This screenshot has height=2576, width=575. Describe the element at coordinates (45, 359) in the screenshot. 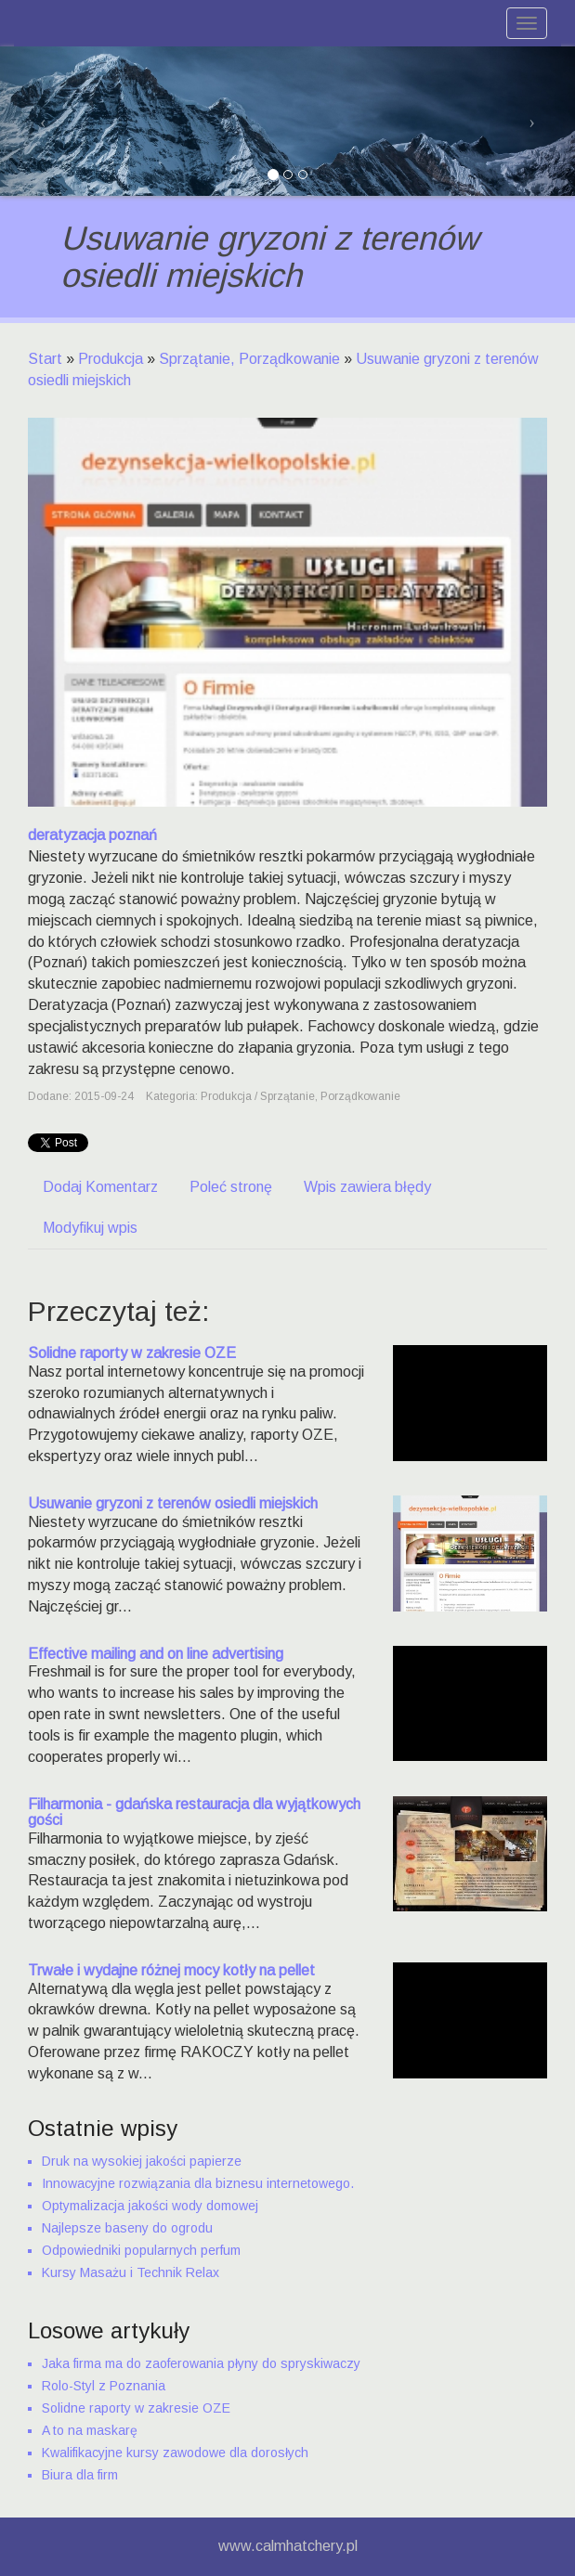

I see `Start` at that location.